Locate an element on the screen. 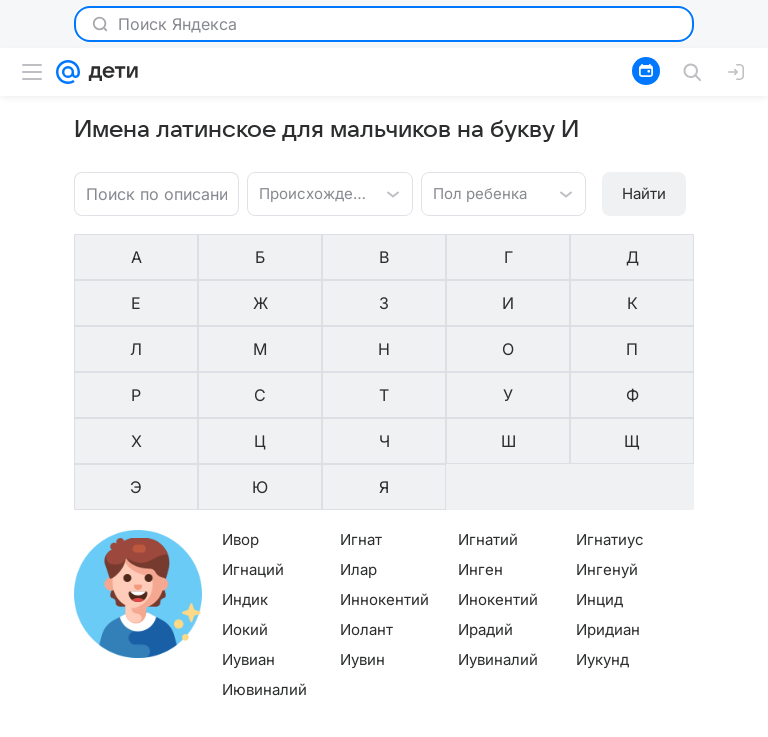 The image size is (768, 737). Ирадий is located at coordinates (485, 489).